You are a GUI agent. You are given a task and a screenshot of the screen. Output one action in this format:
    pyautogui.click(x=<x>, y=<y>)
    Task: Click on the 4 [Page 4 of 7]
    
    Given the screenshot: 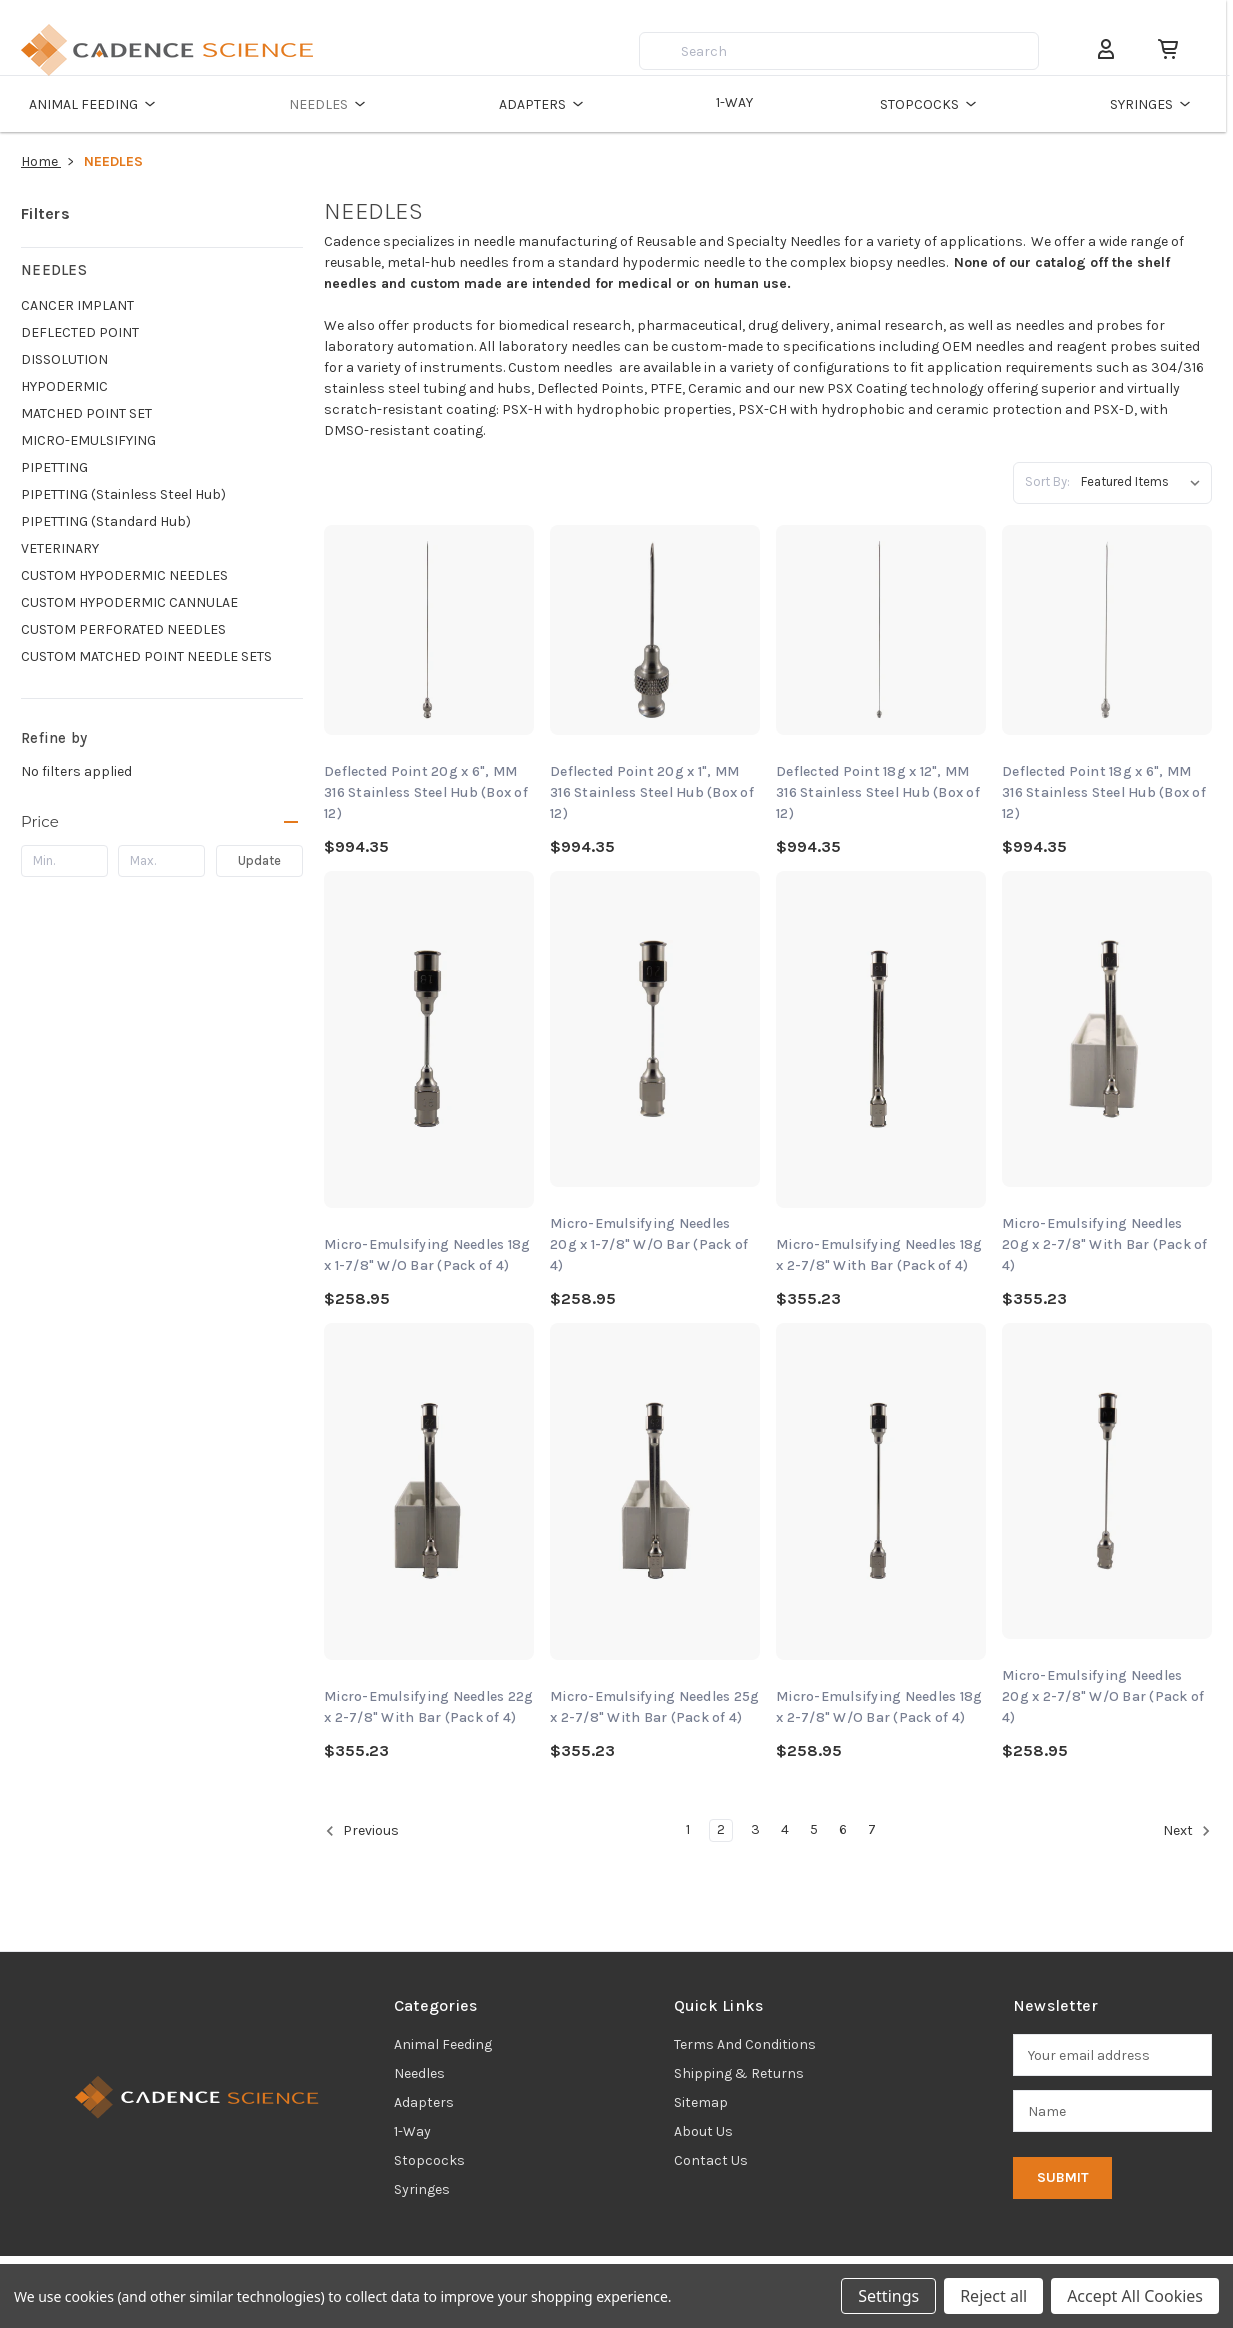 What is the action you would take?
    pyautogui.click(x=785, y=1829)
    